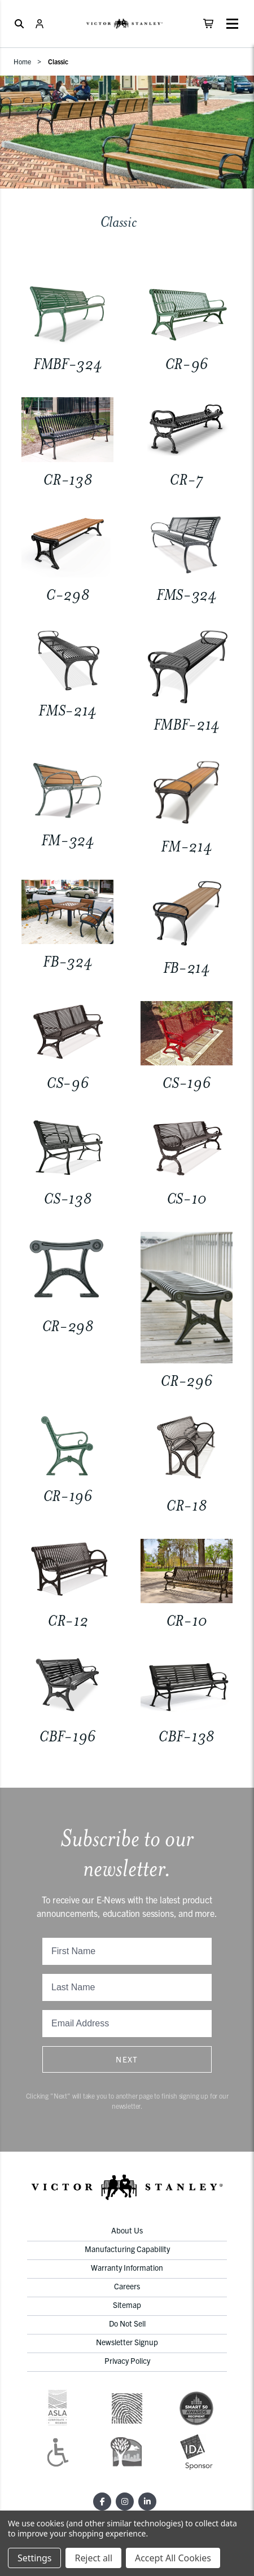  What do you see at coordinates (127, 2304) in the screenshot?
I see `Sitemap` at bounding box center [127, 2304].